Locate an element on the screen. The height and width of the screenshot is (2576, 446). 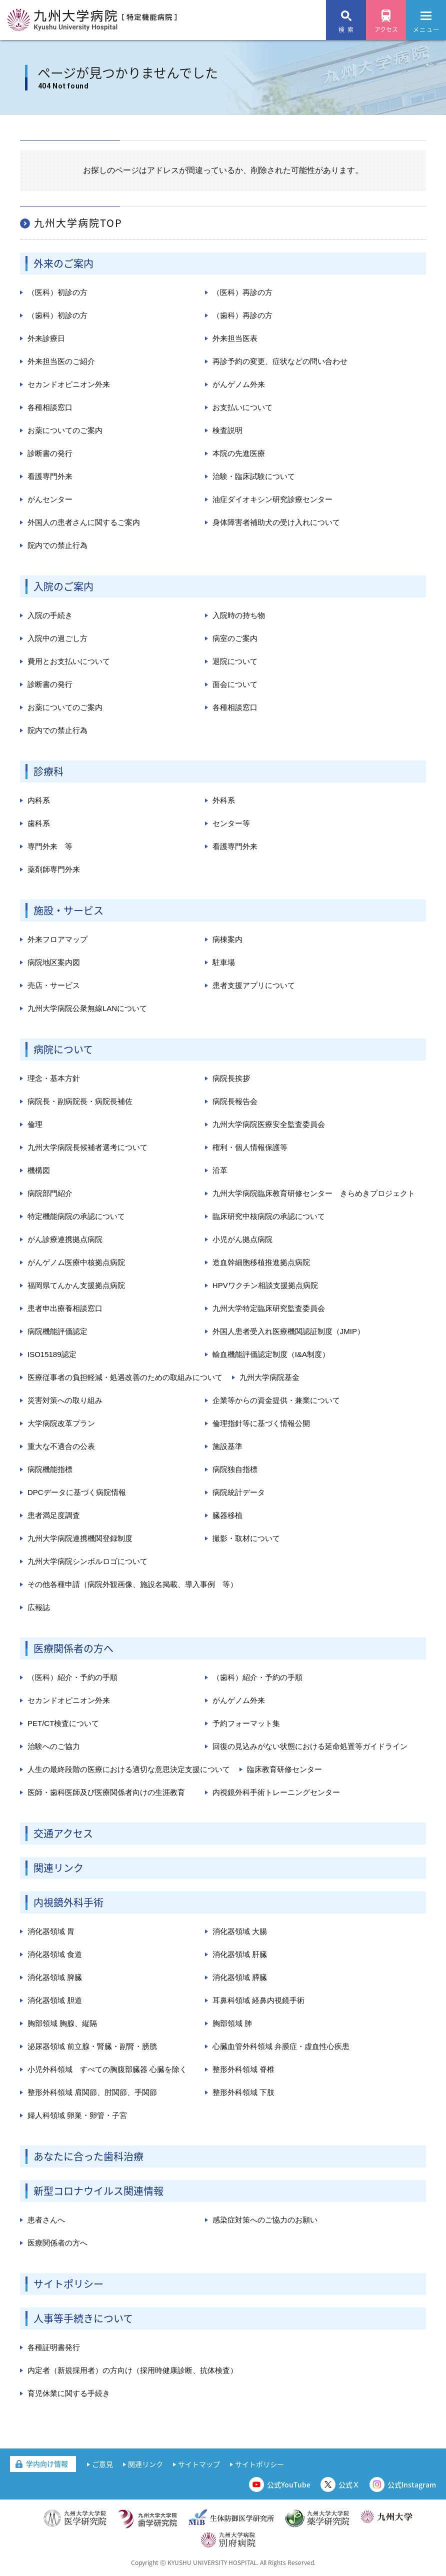
沿革 is located at coordinates (220, 1170).